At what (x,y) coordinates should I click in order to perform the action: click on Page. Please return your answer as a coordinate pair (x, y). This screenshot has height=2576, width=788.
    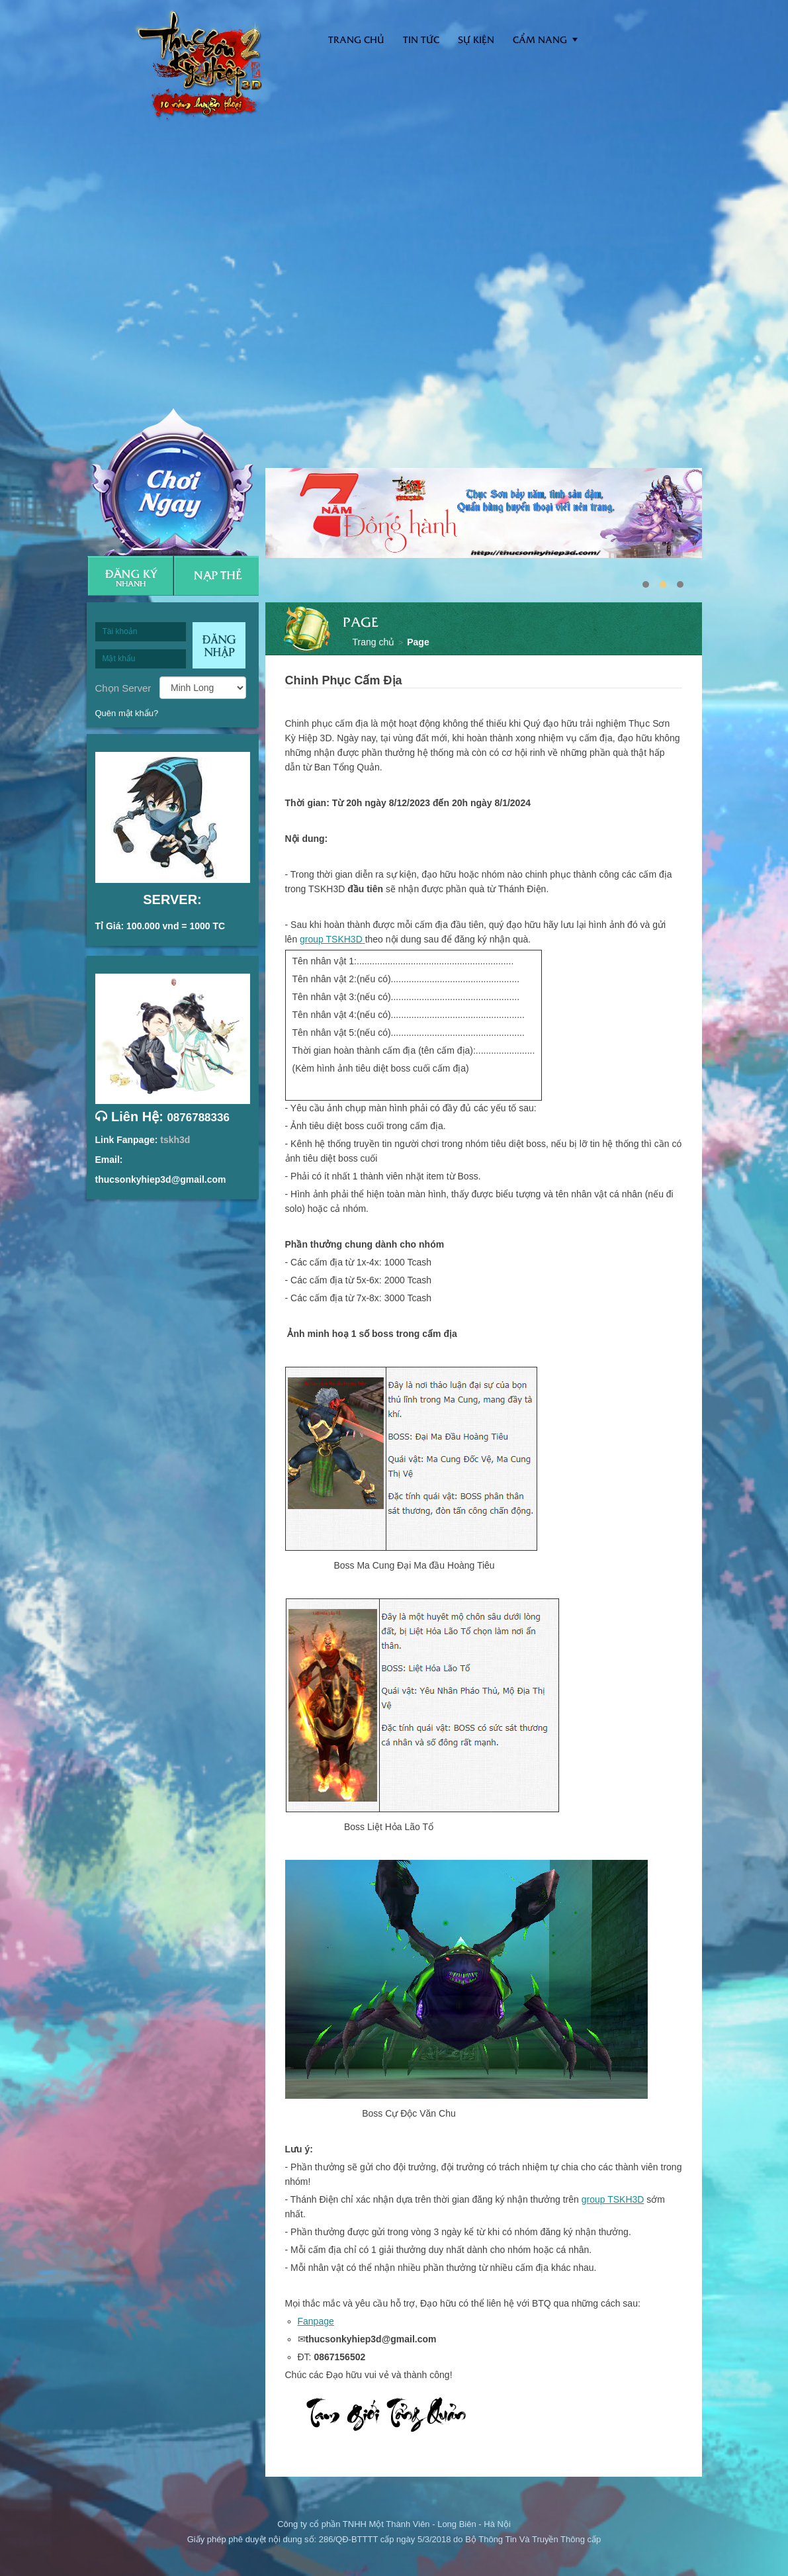
    Looking at the image, I should click on (418, 642).